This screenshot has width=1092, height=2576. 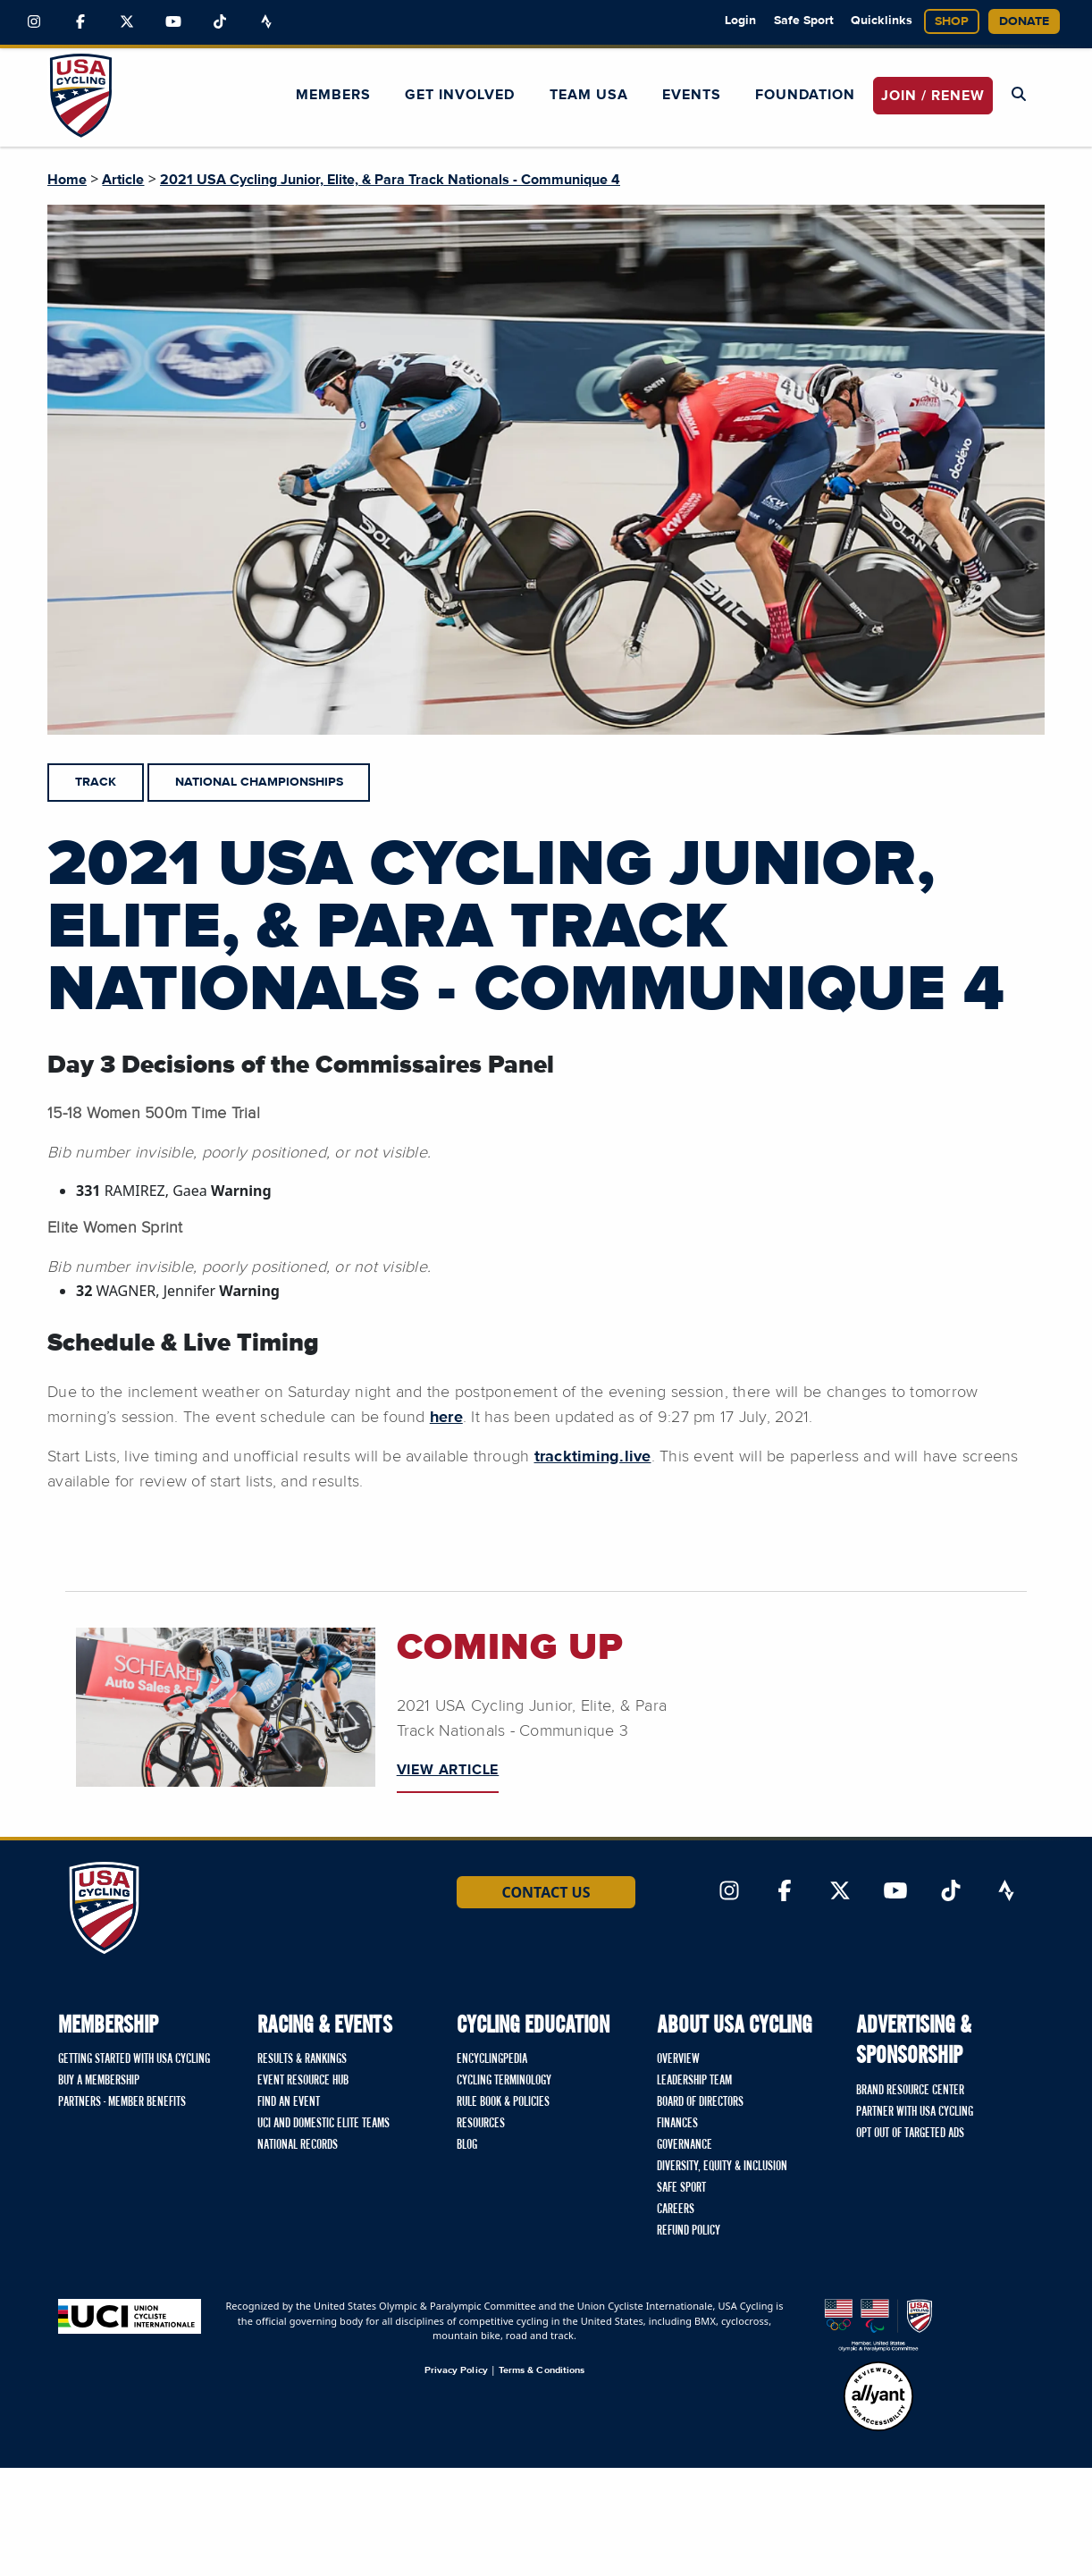 I want to click on Partners - Member Benefits, so click(x=122, y=2102).